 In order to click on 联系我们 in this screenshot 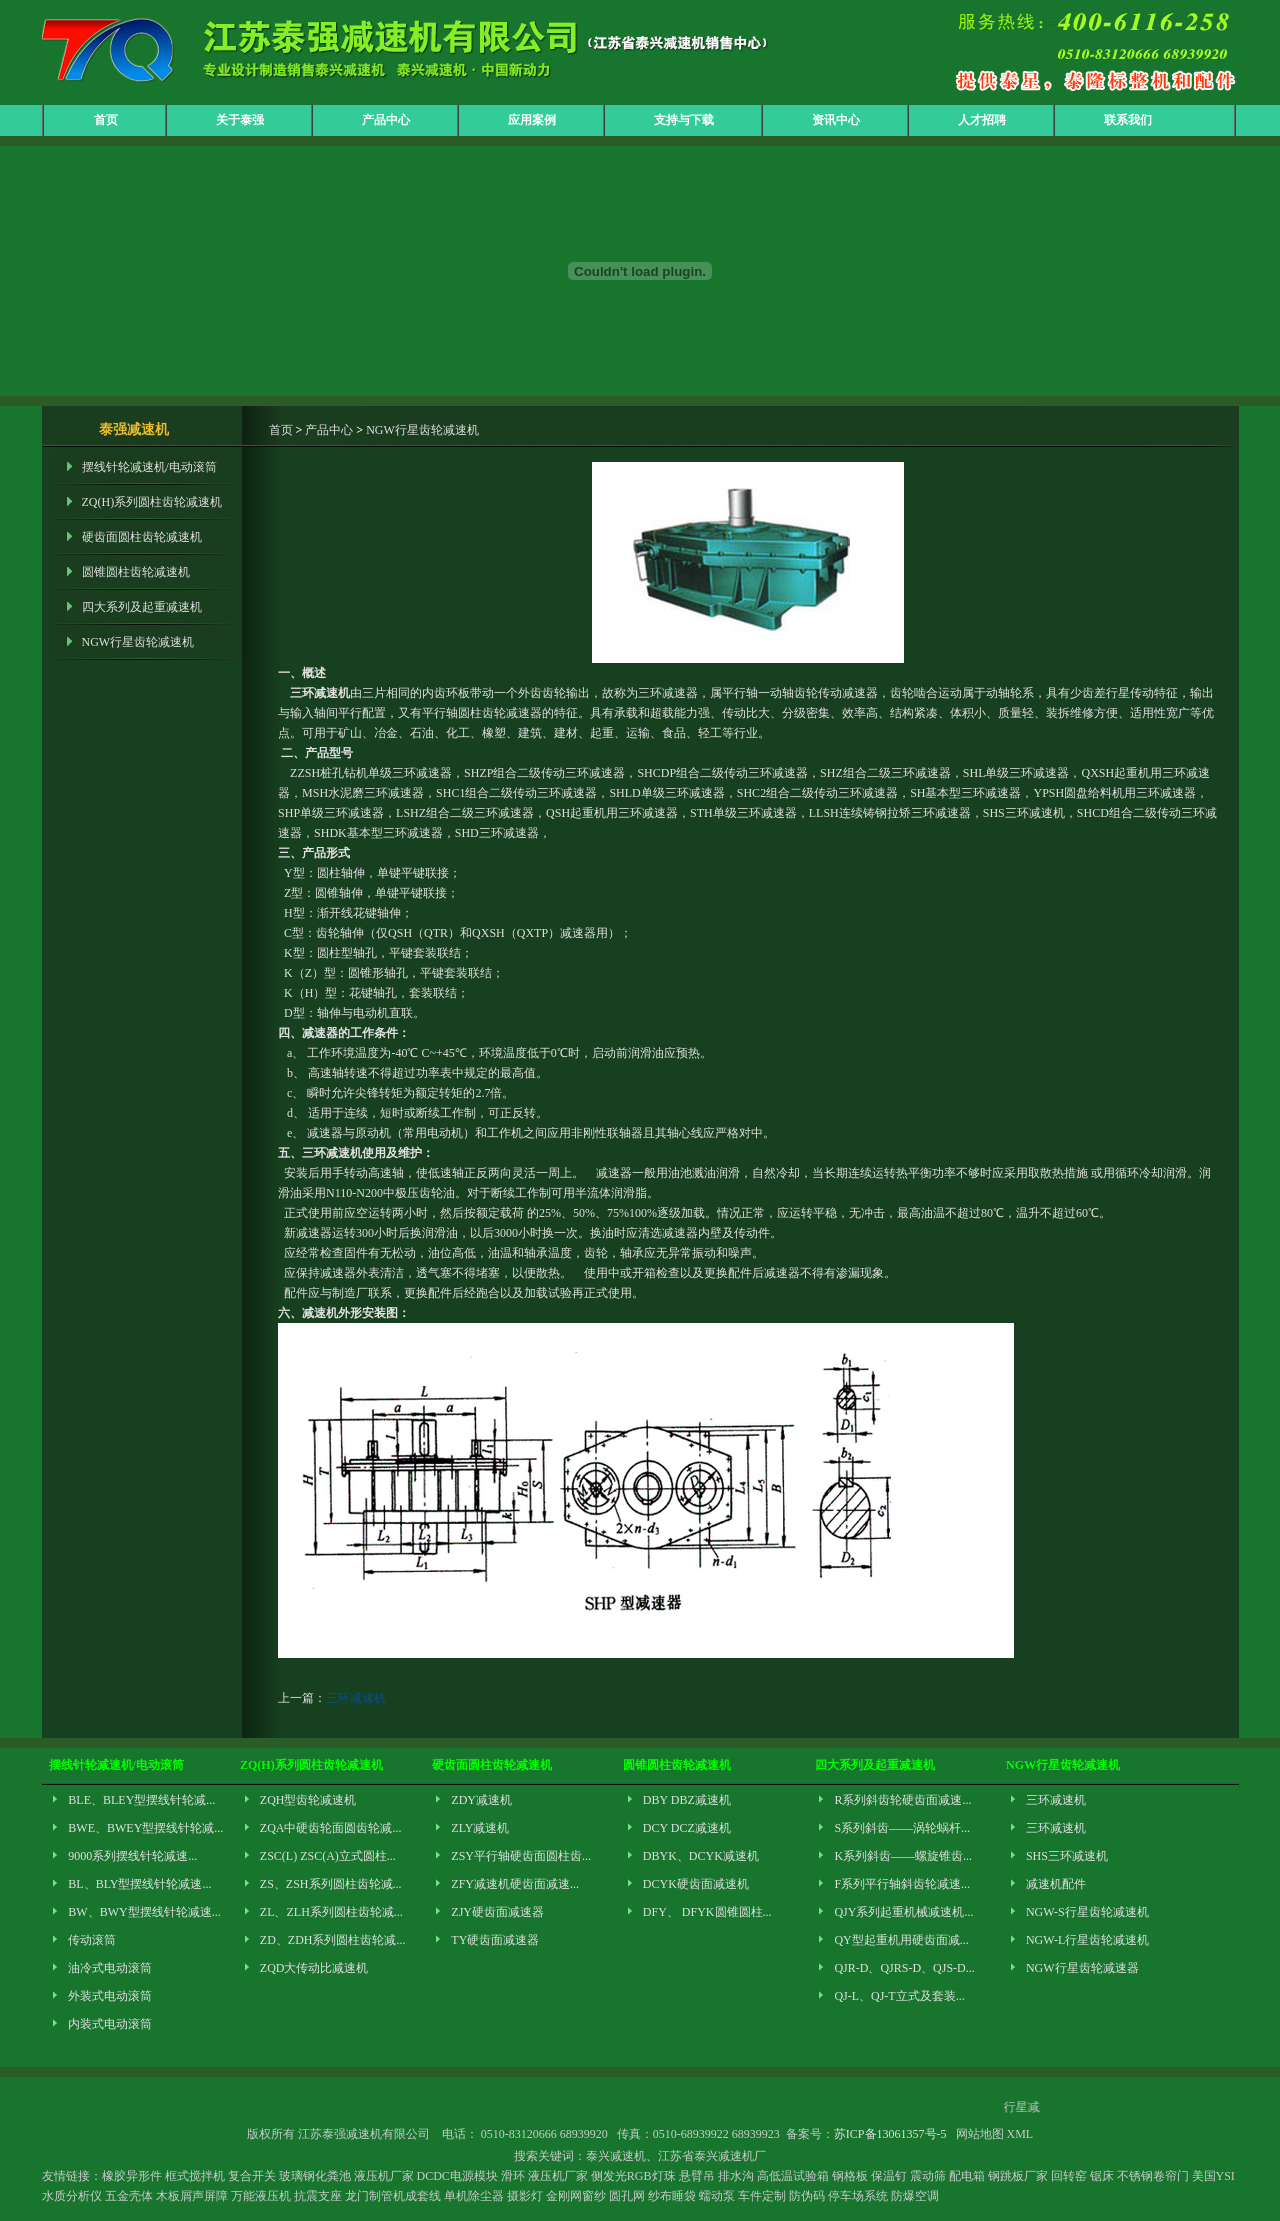, I will do `click(1128, 120)`.